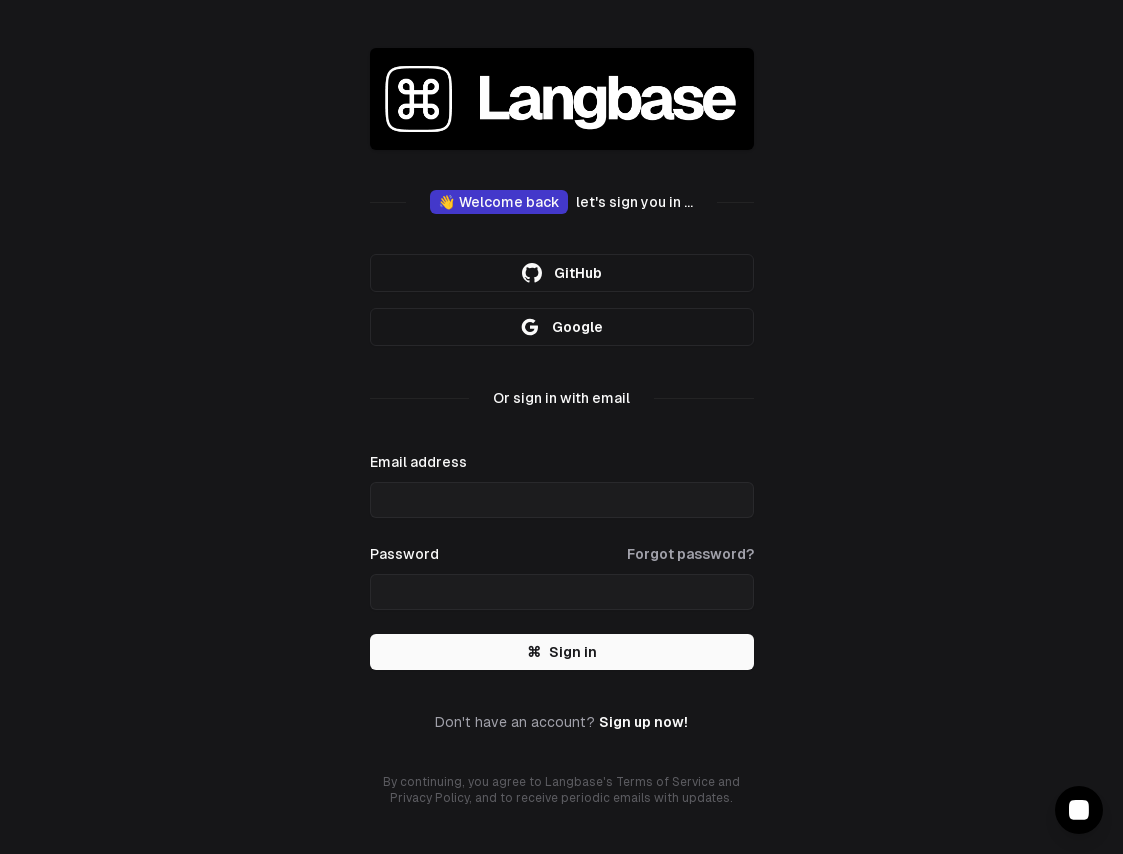  What do you see at coordinates (404, 554) in the screenshot?
I see `Password` at bounding box center [404, 554].